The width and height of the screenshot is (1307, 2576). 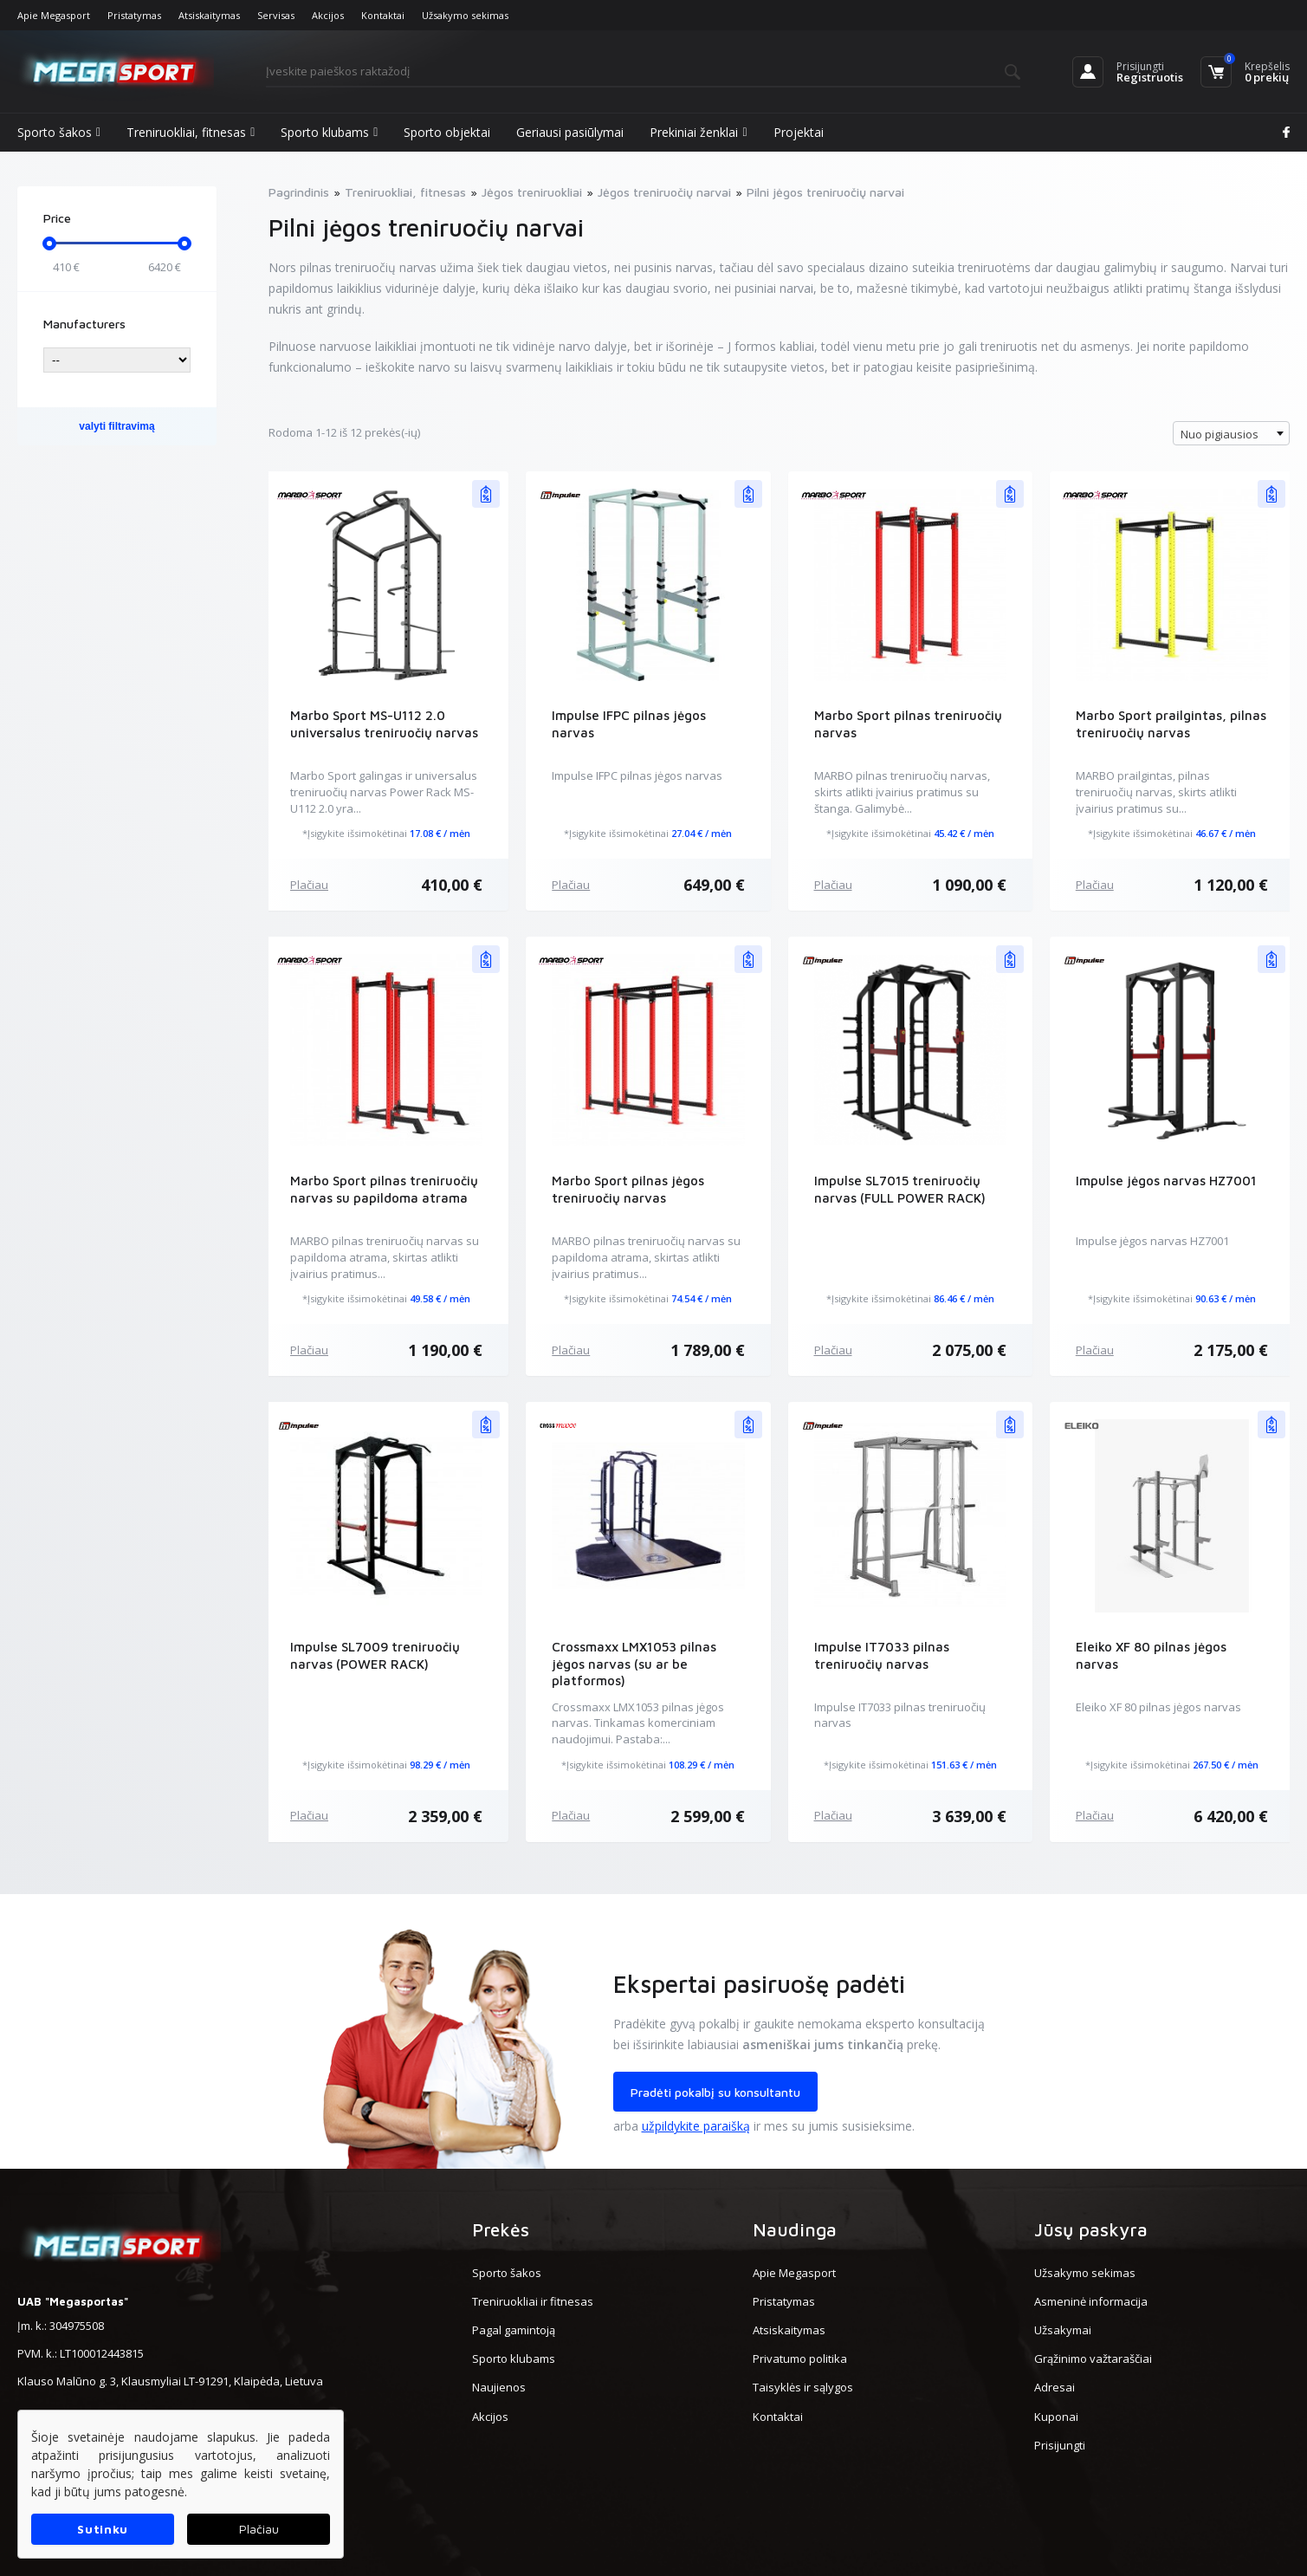 What do you see at coordinates (329, 132) in the screenshot?
I see `Sporto klubams` at bounding box center [329, 132].